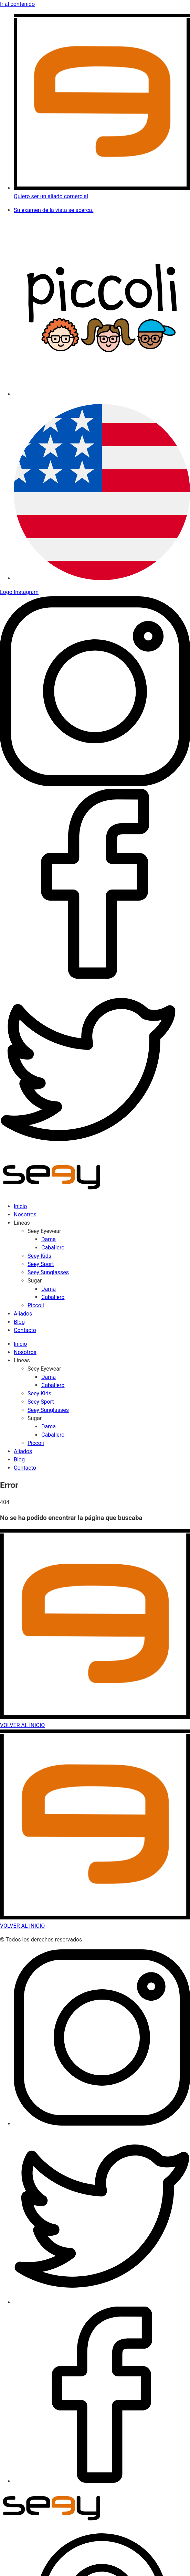 This screenshot has height=2576, width=190. I want to click on Nosotros, so click(25, 1214).